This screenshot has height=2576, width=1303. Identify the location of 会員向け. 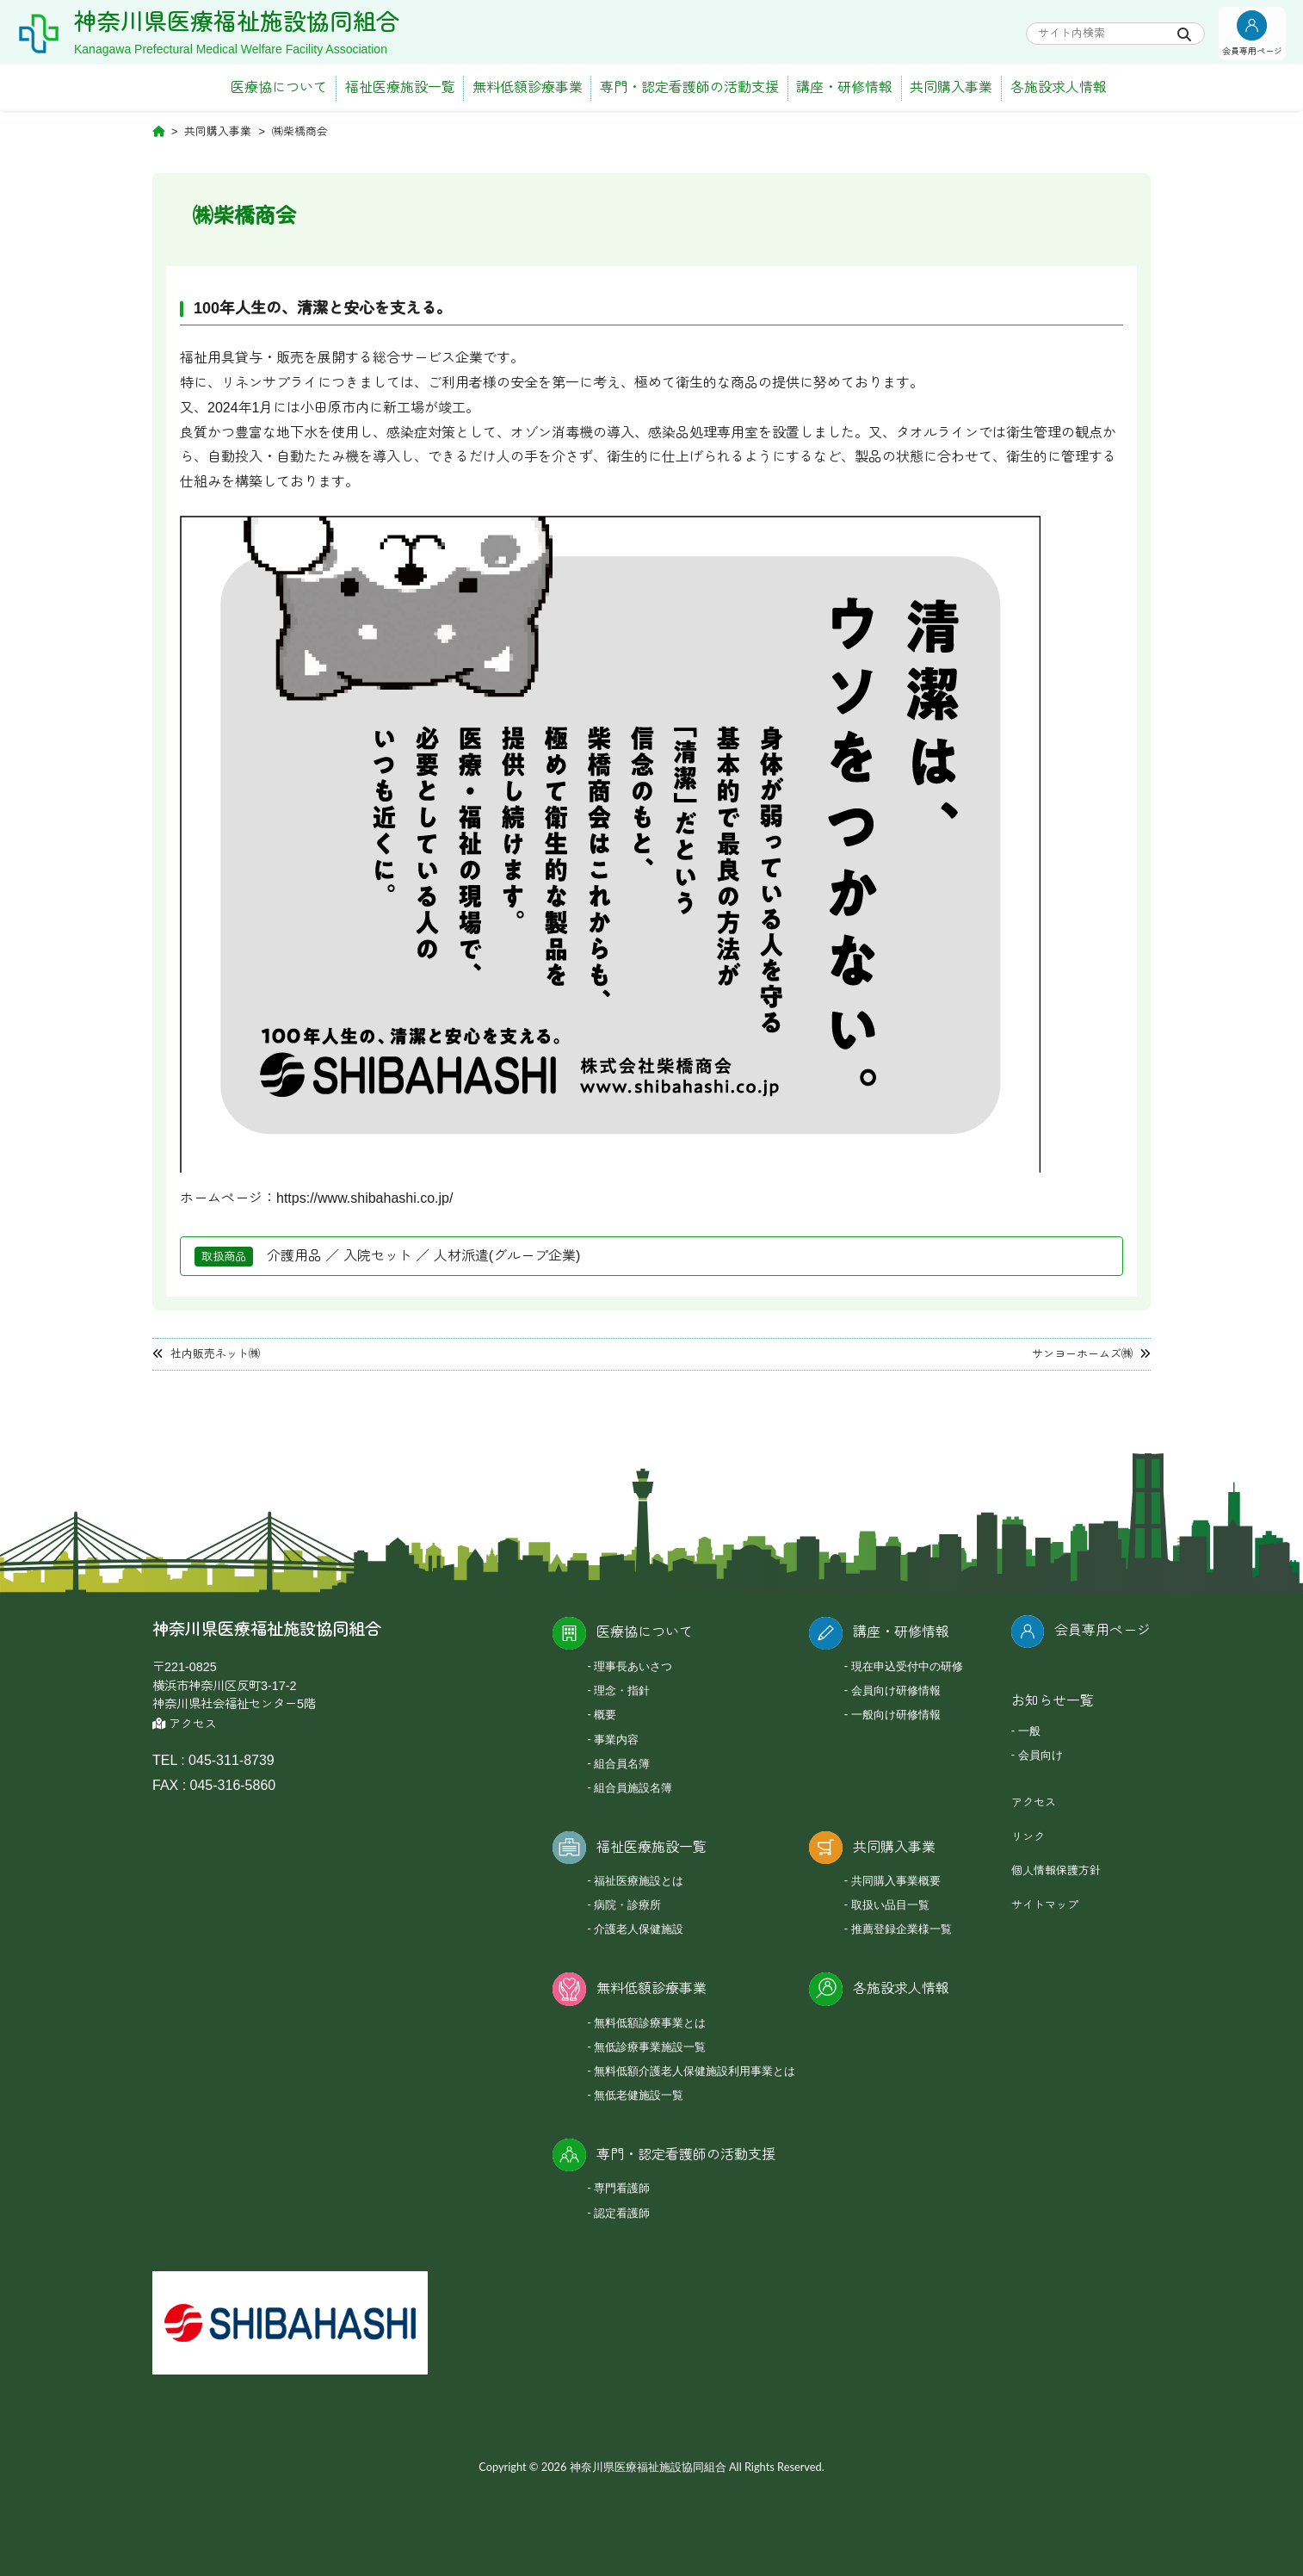
(1040, 1755).